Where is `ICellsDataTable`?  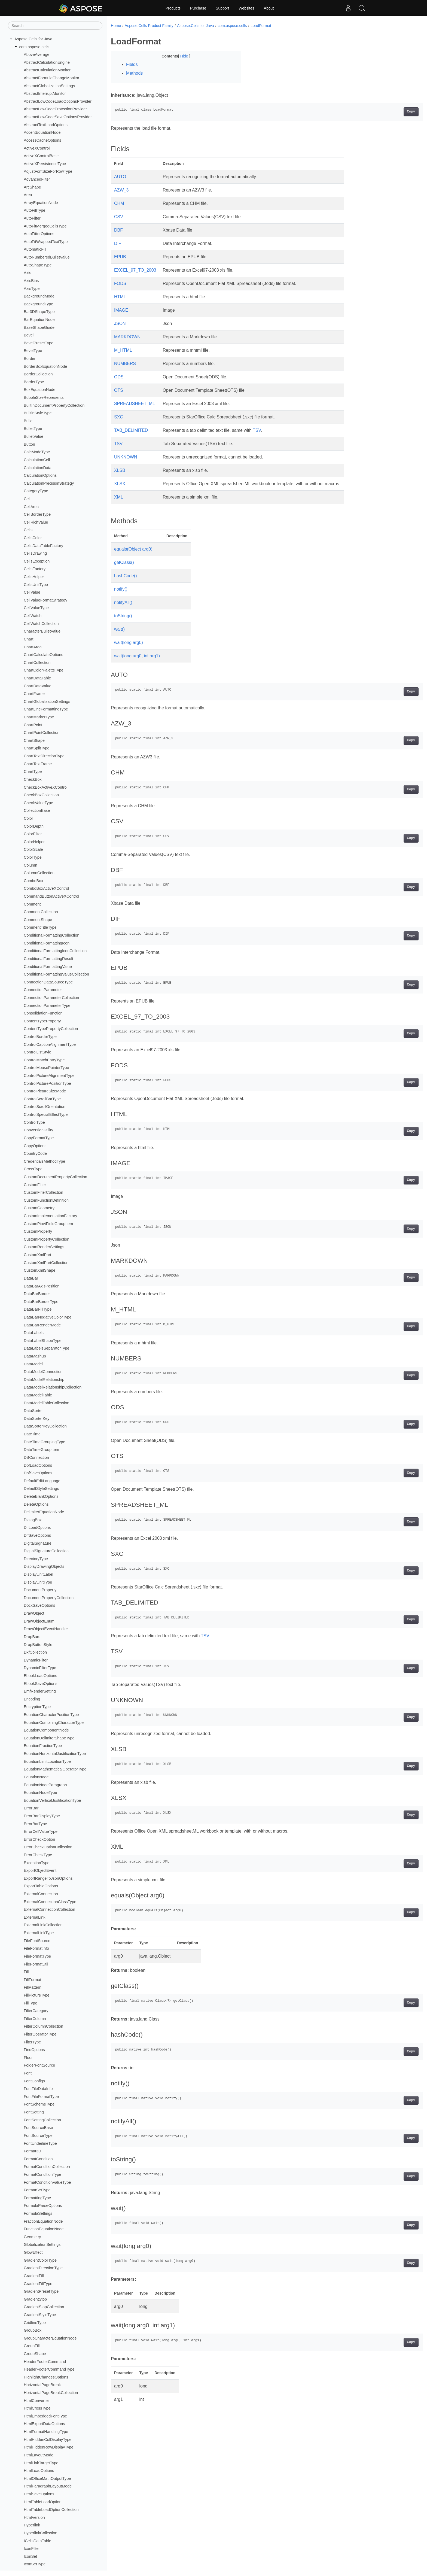
ICellsDataTable is located at coordinates (37, 2541).